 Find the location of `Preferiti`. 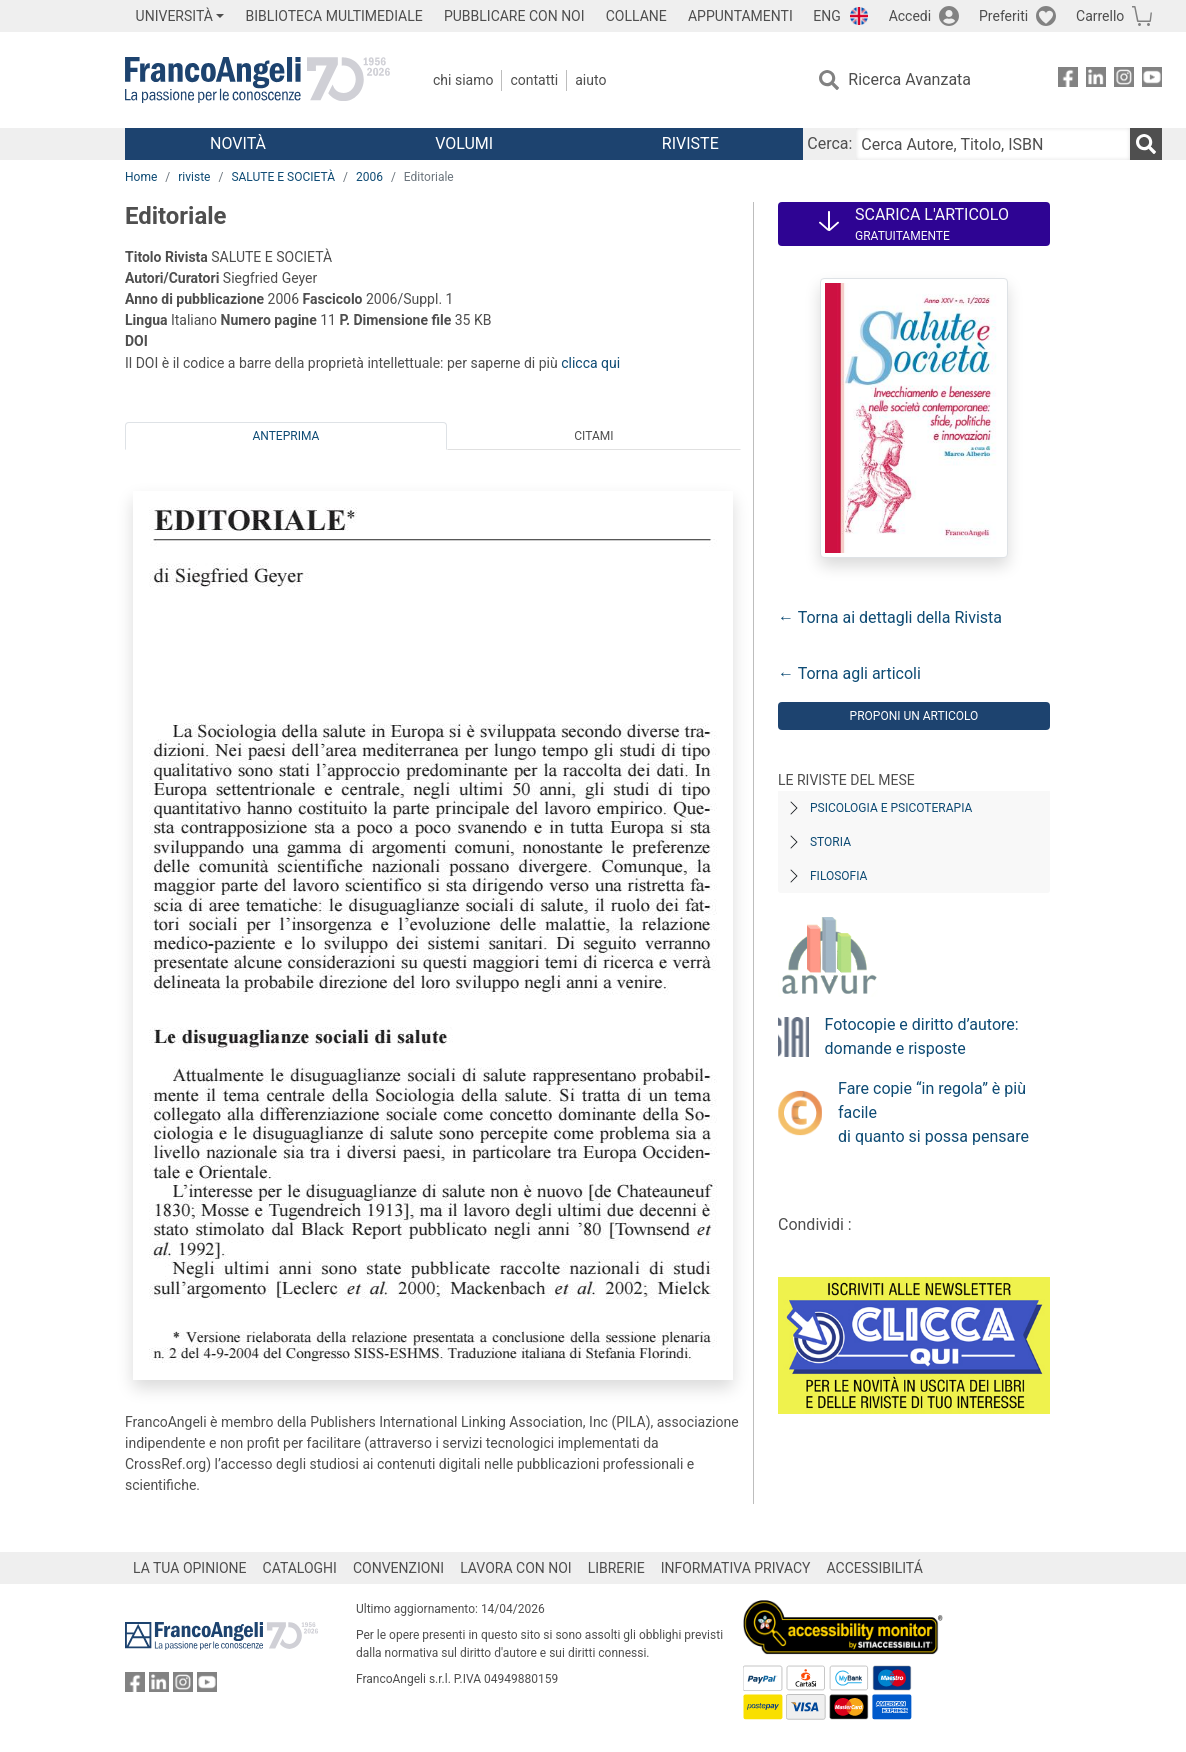

Preferiti is located at coordinates (1003, 16).